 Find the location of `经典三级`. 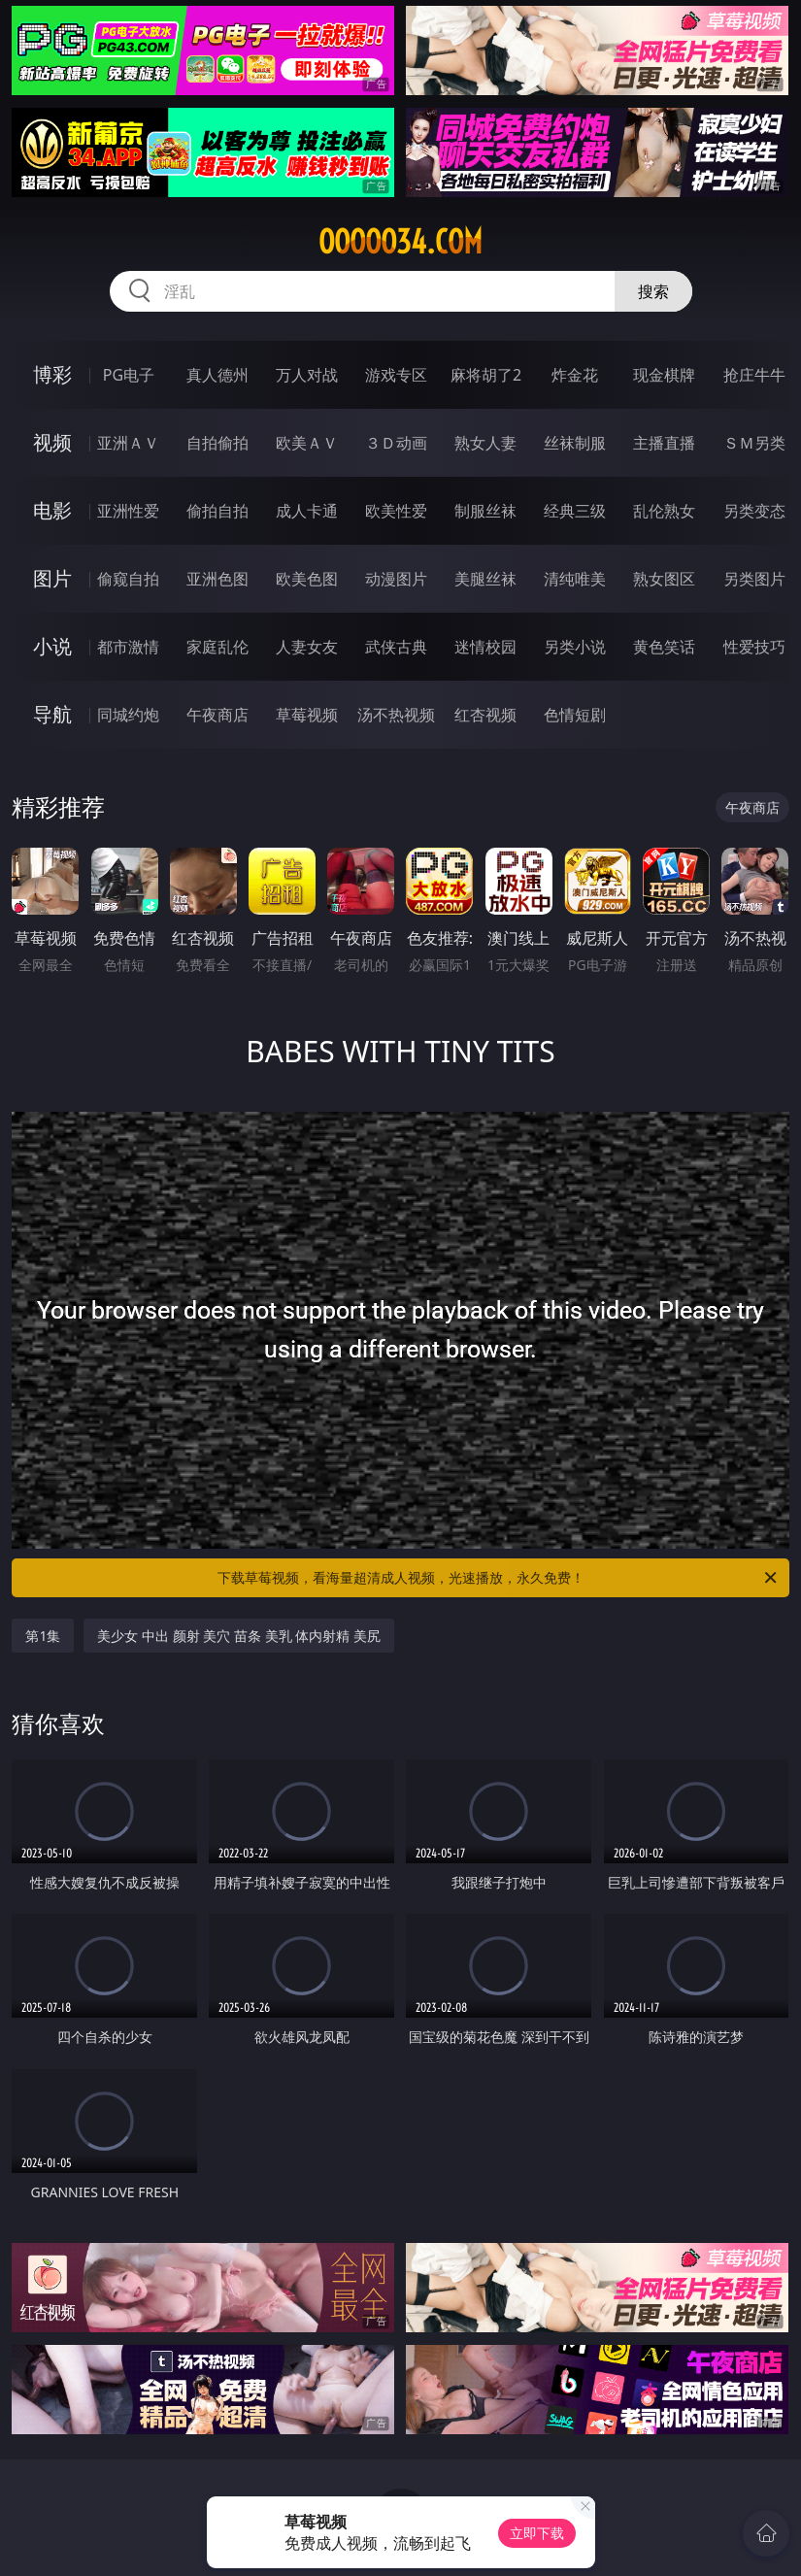

经典三级 is located at coordinates (575, 510).